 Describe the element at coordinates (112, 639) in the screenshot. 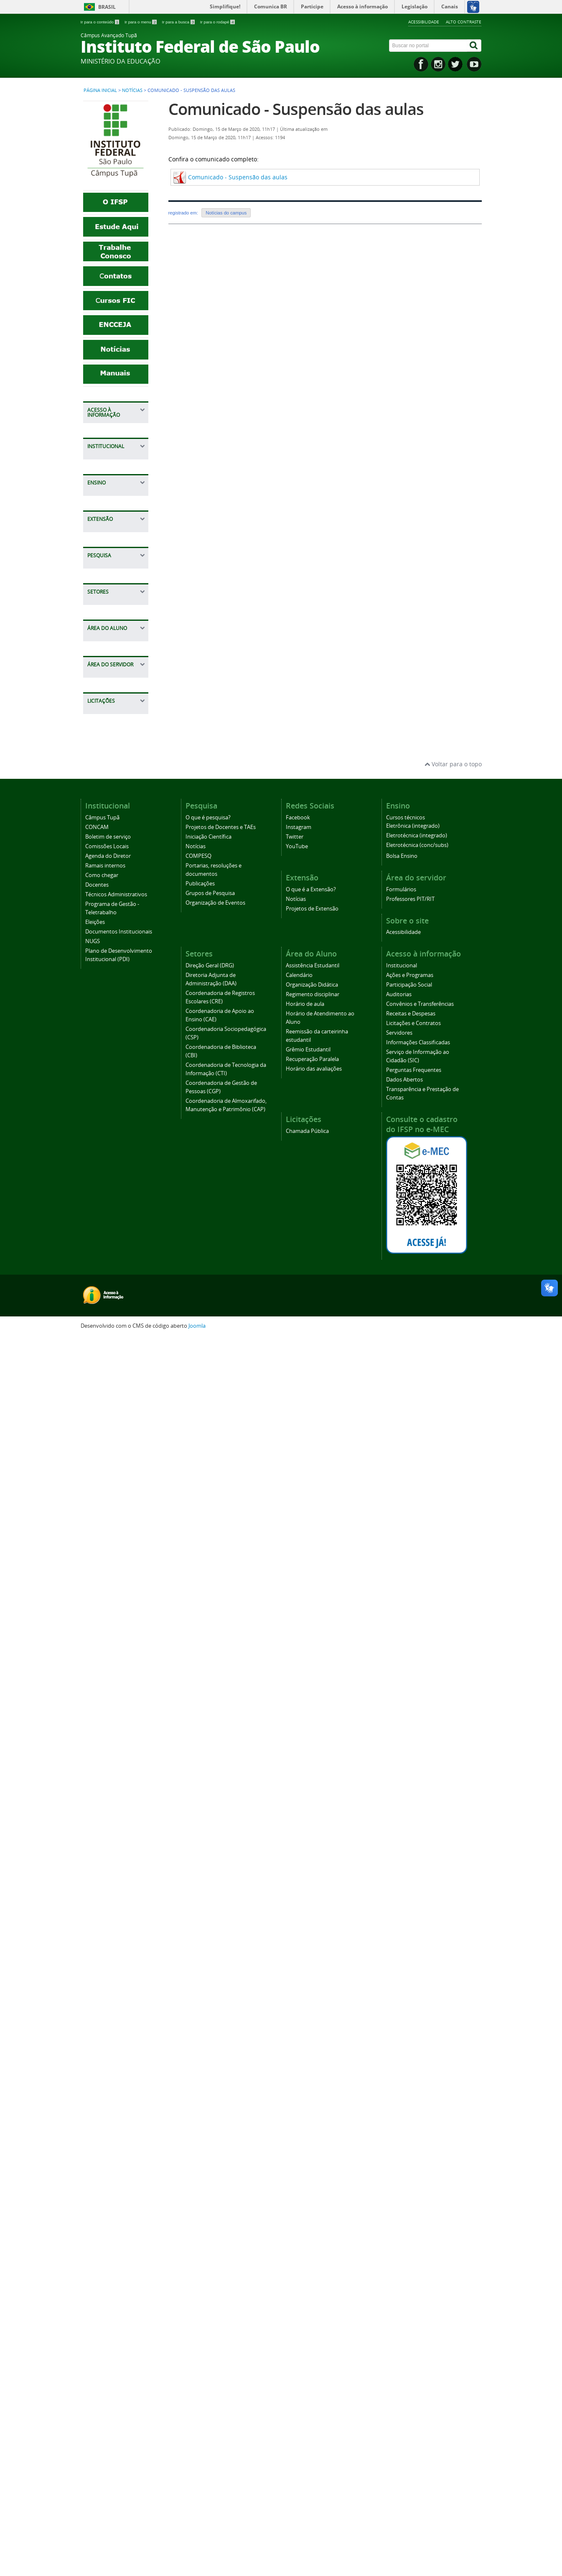

I see `Dados Abertos` at that location.